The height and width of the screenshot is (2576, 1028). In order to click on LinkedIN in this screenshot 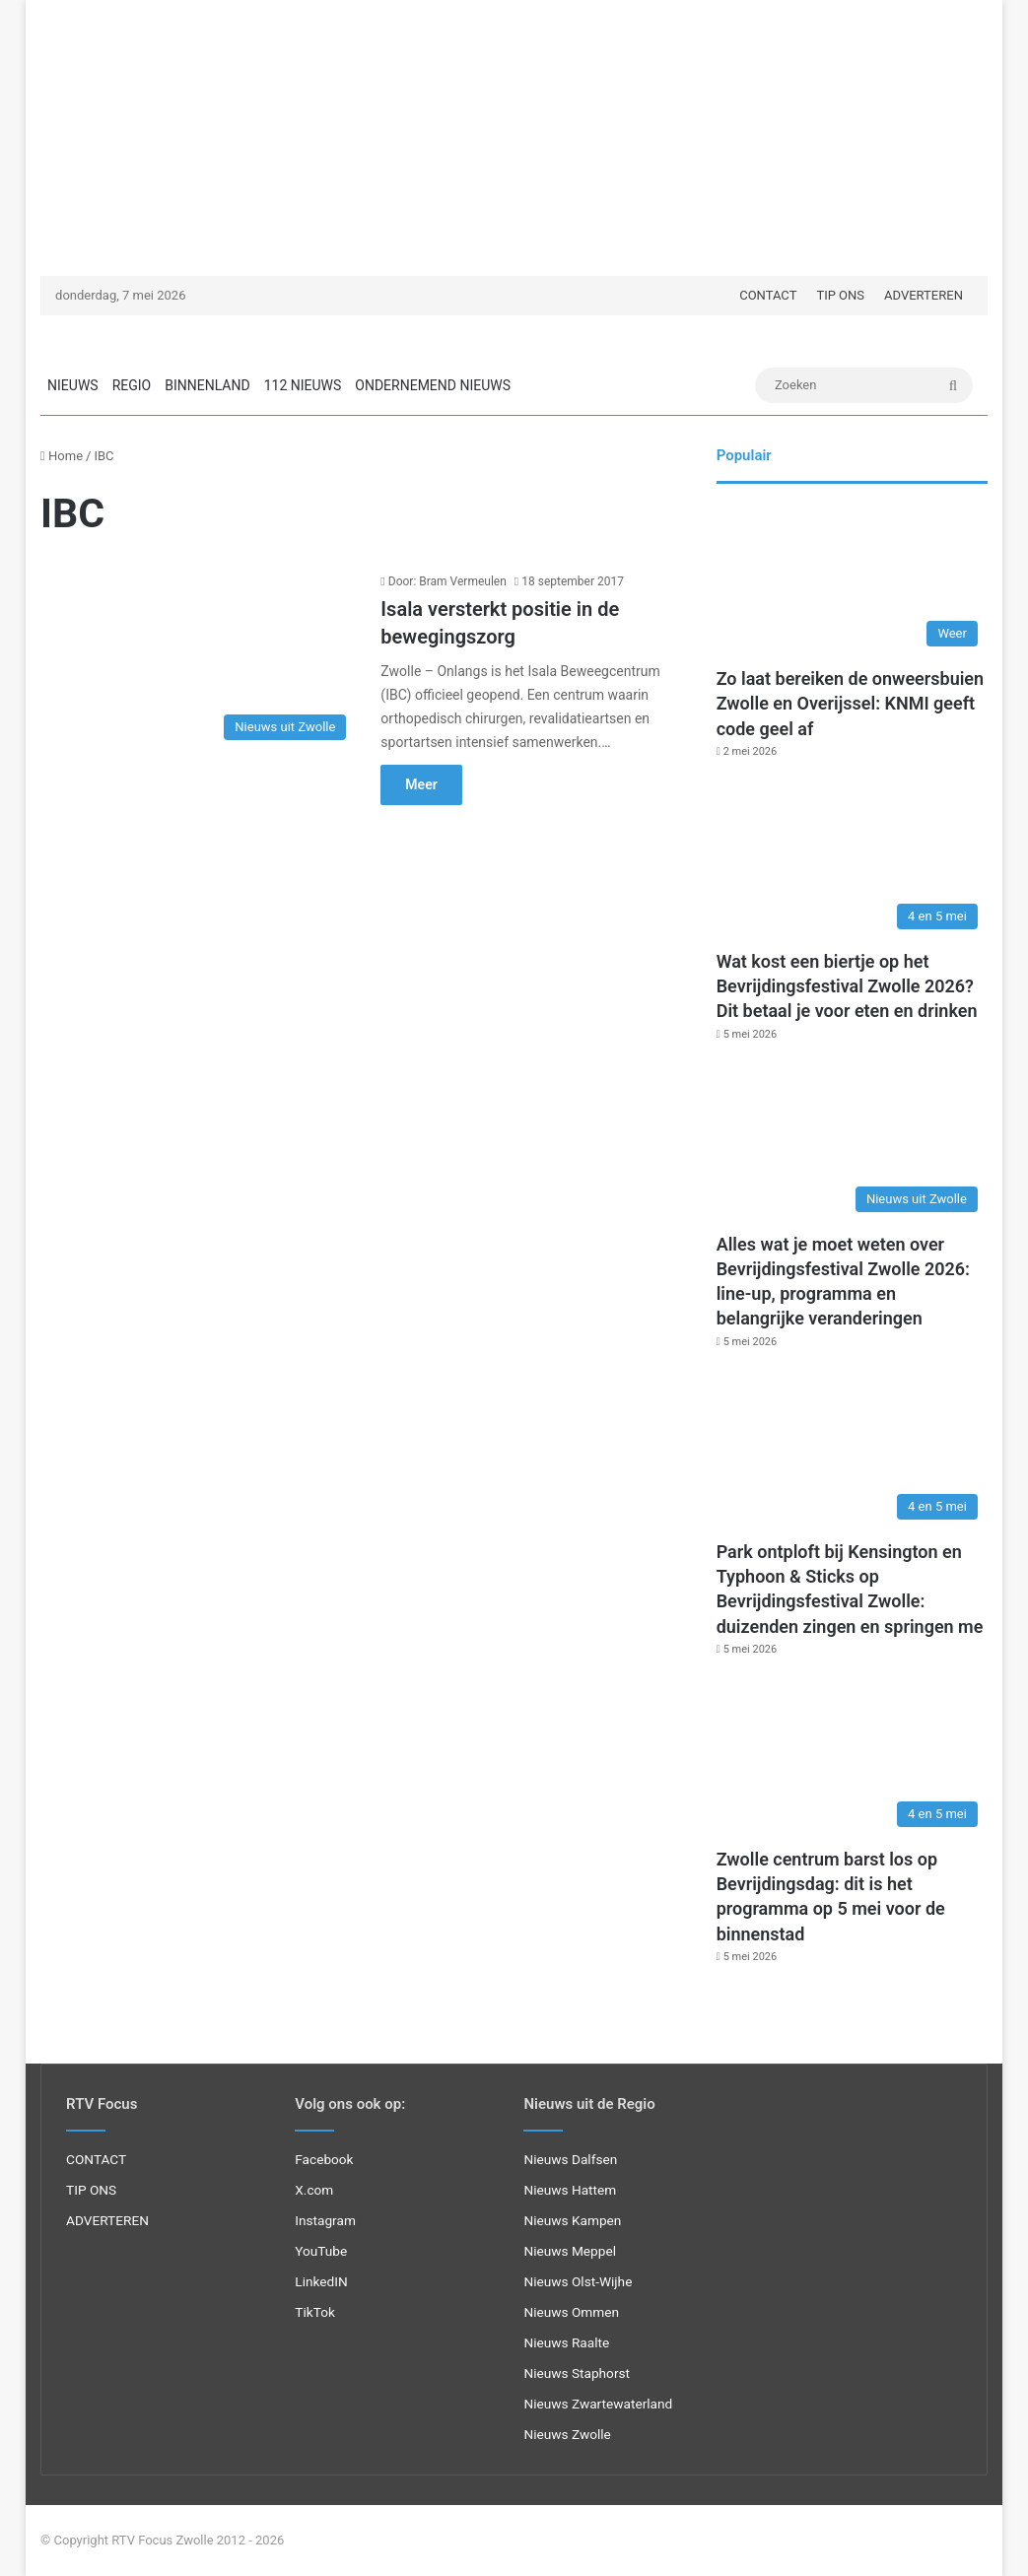, I will do `click(321, 2281)`.